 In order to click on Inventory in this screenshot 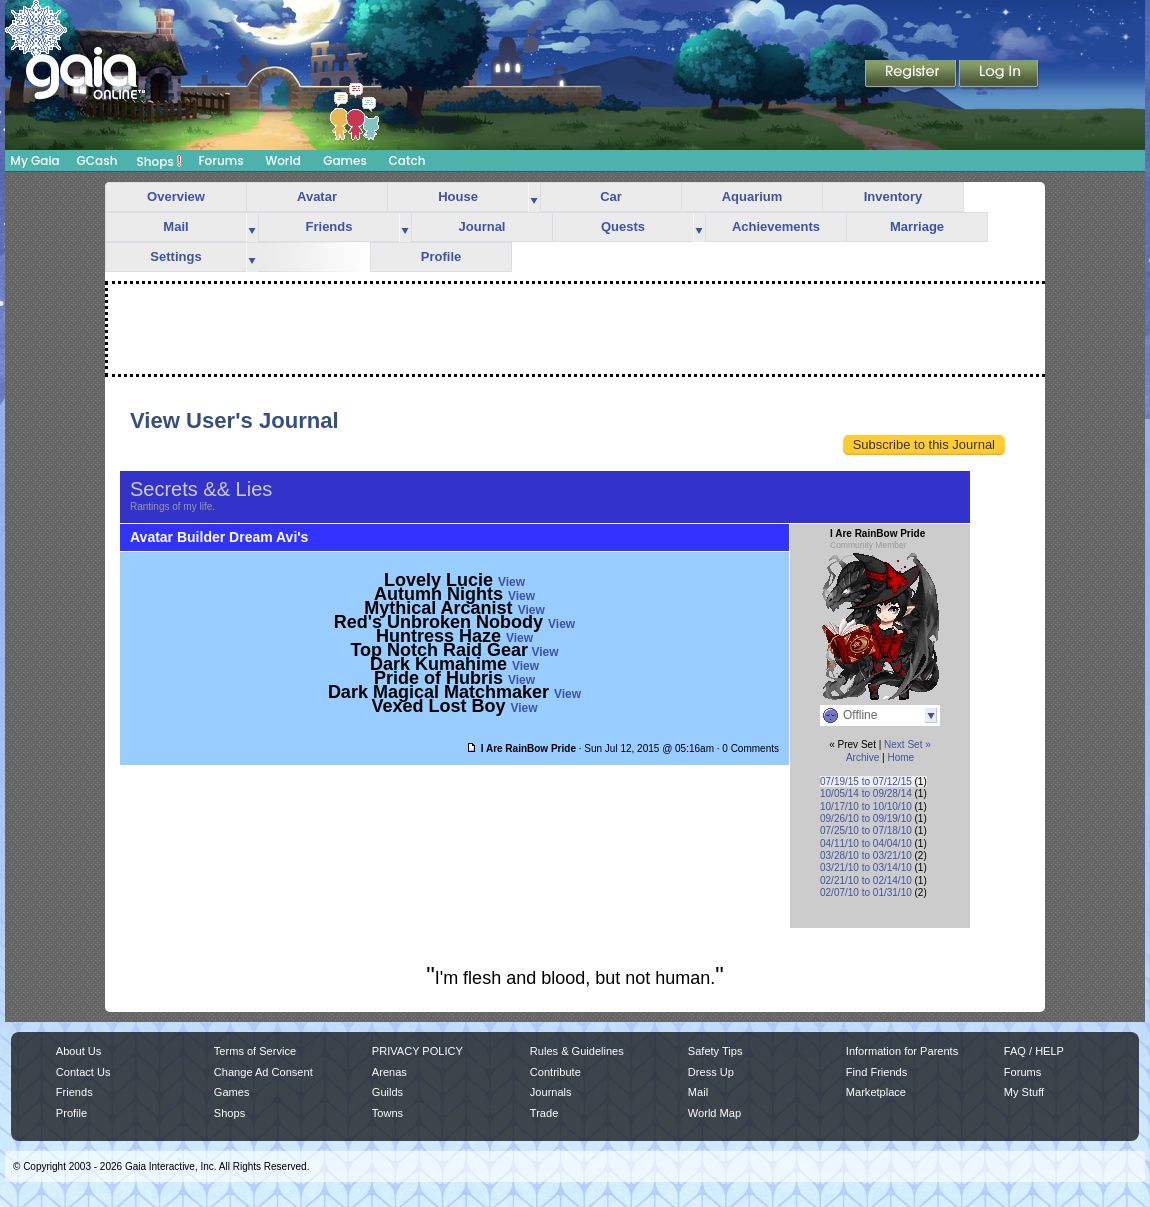, I will do `click(893, 196)`.